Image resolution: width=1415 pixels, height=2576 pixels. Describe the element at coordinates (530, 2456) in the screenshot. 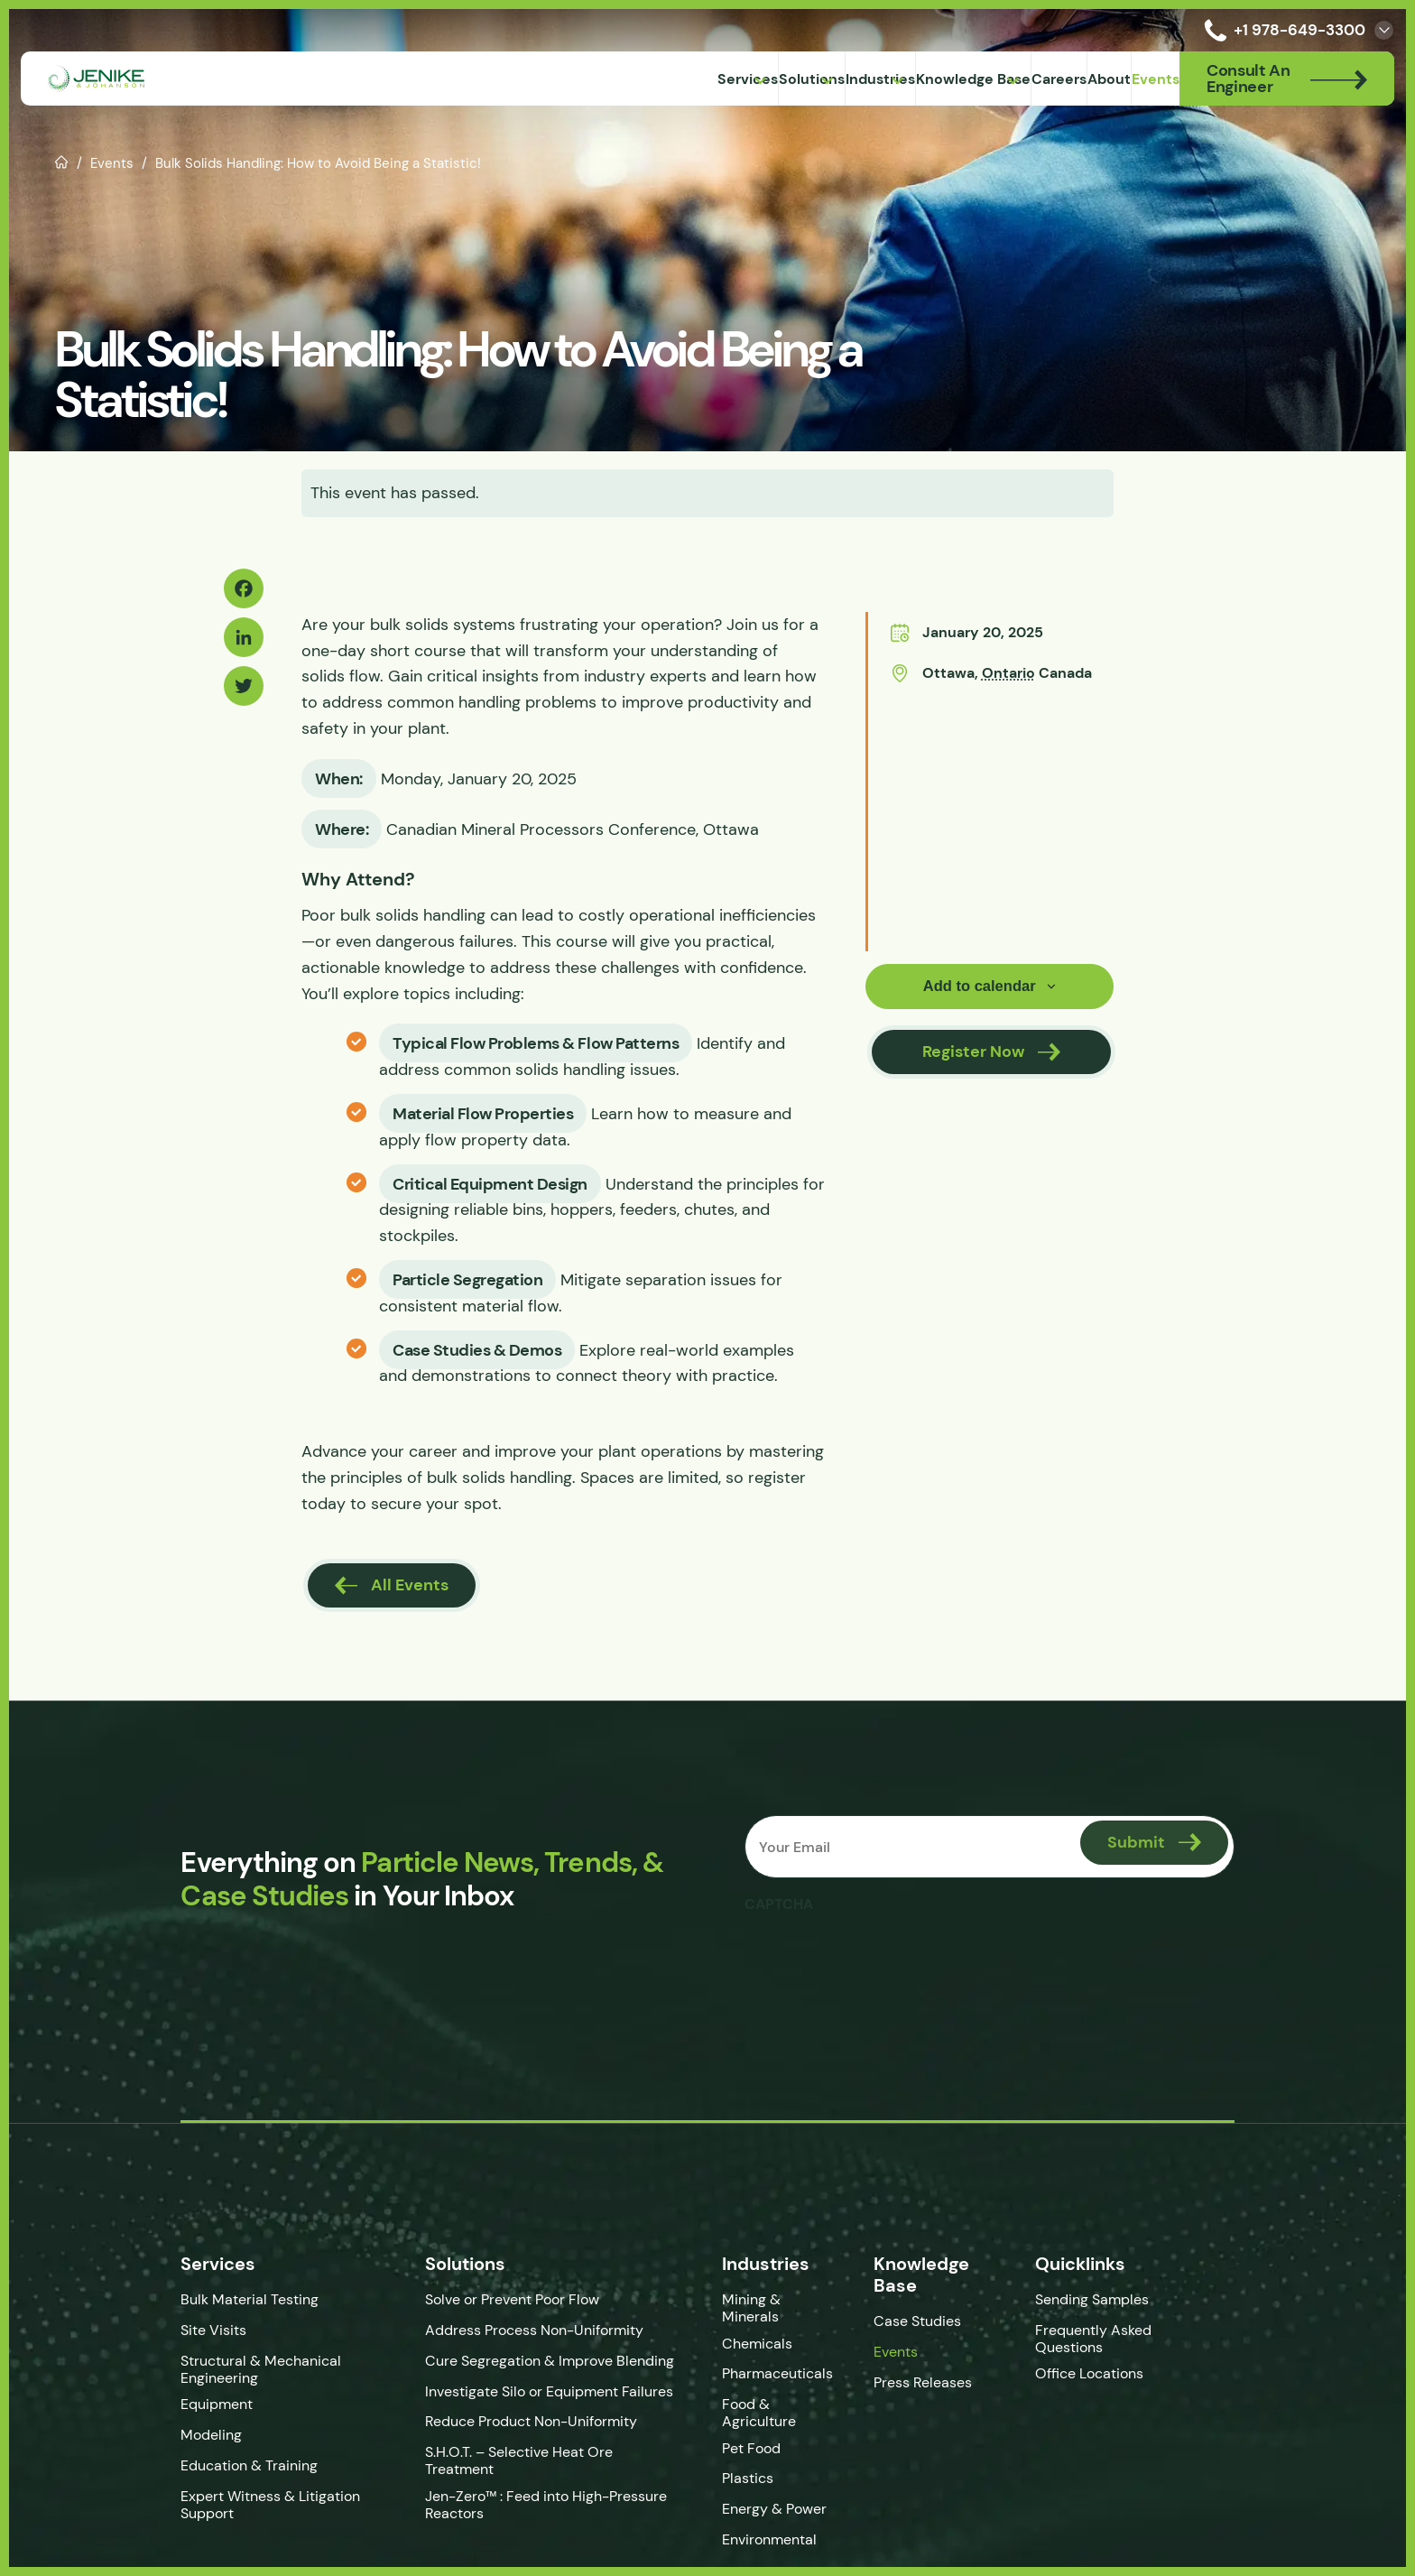

I see `S.H.O.T. – Selective Heat Ore Treatment` at that location.